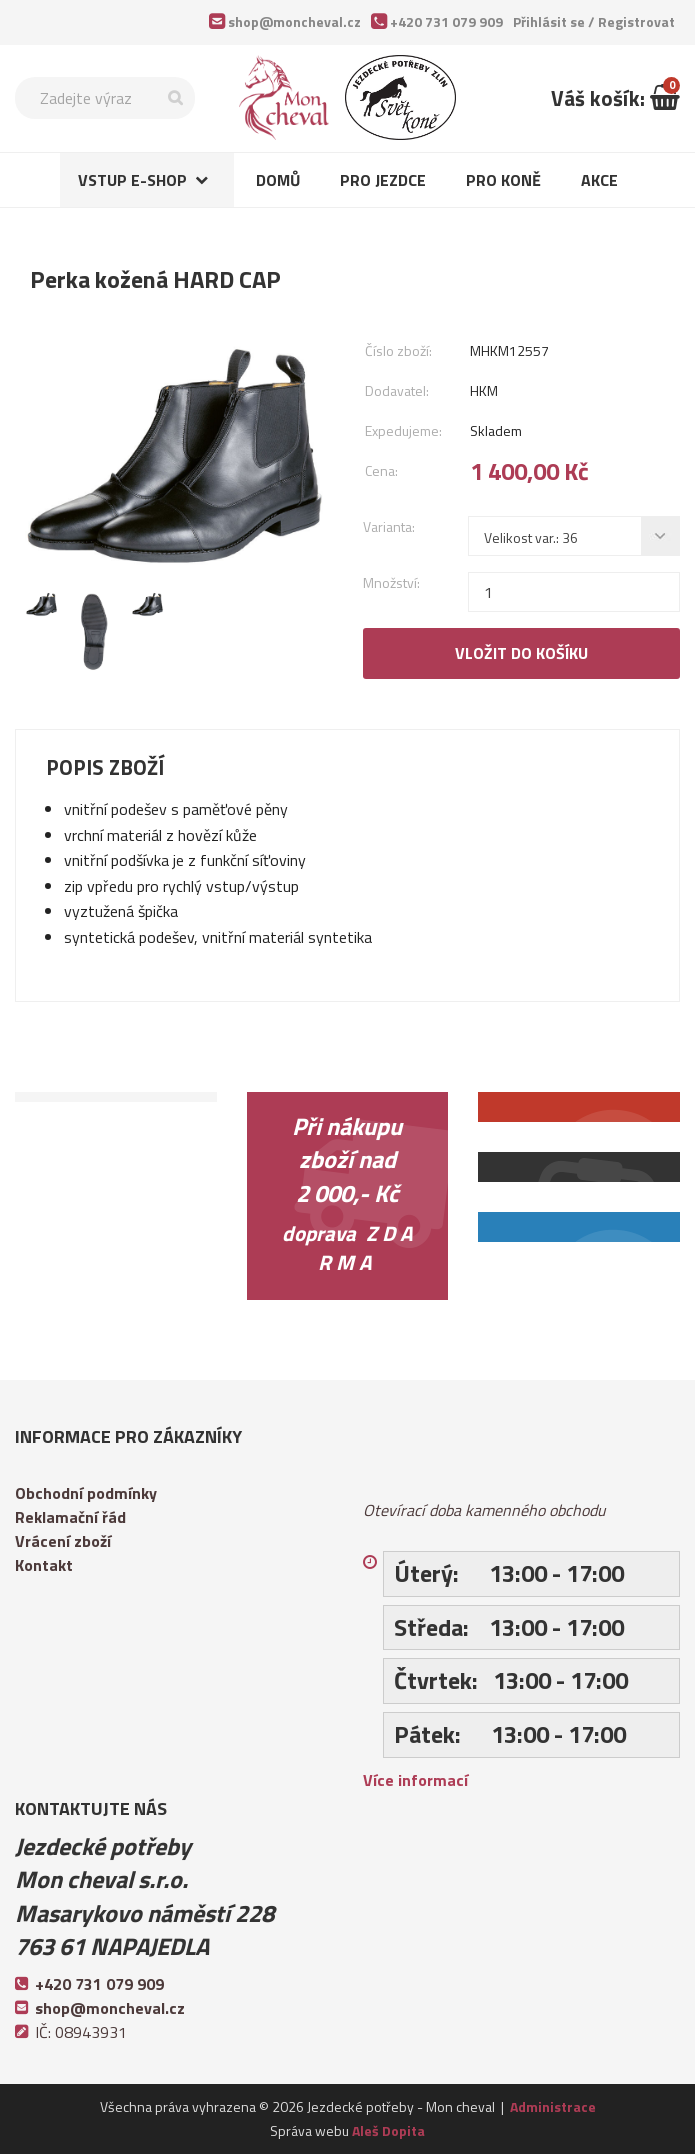 The image size is (695, 2154). What do you see at coordinates (278, 180) in the screenshot?
I see `Domů` at bounding box center [278, 180].